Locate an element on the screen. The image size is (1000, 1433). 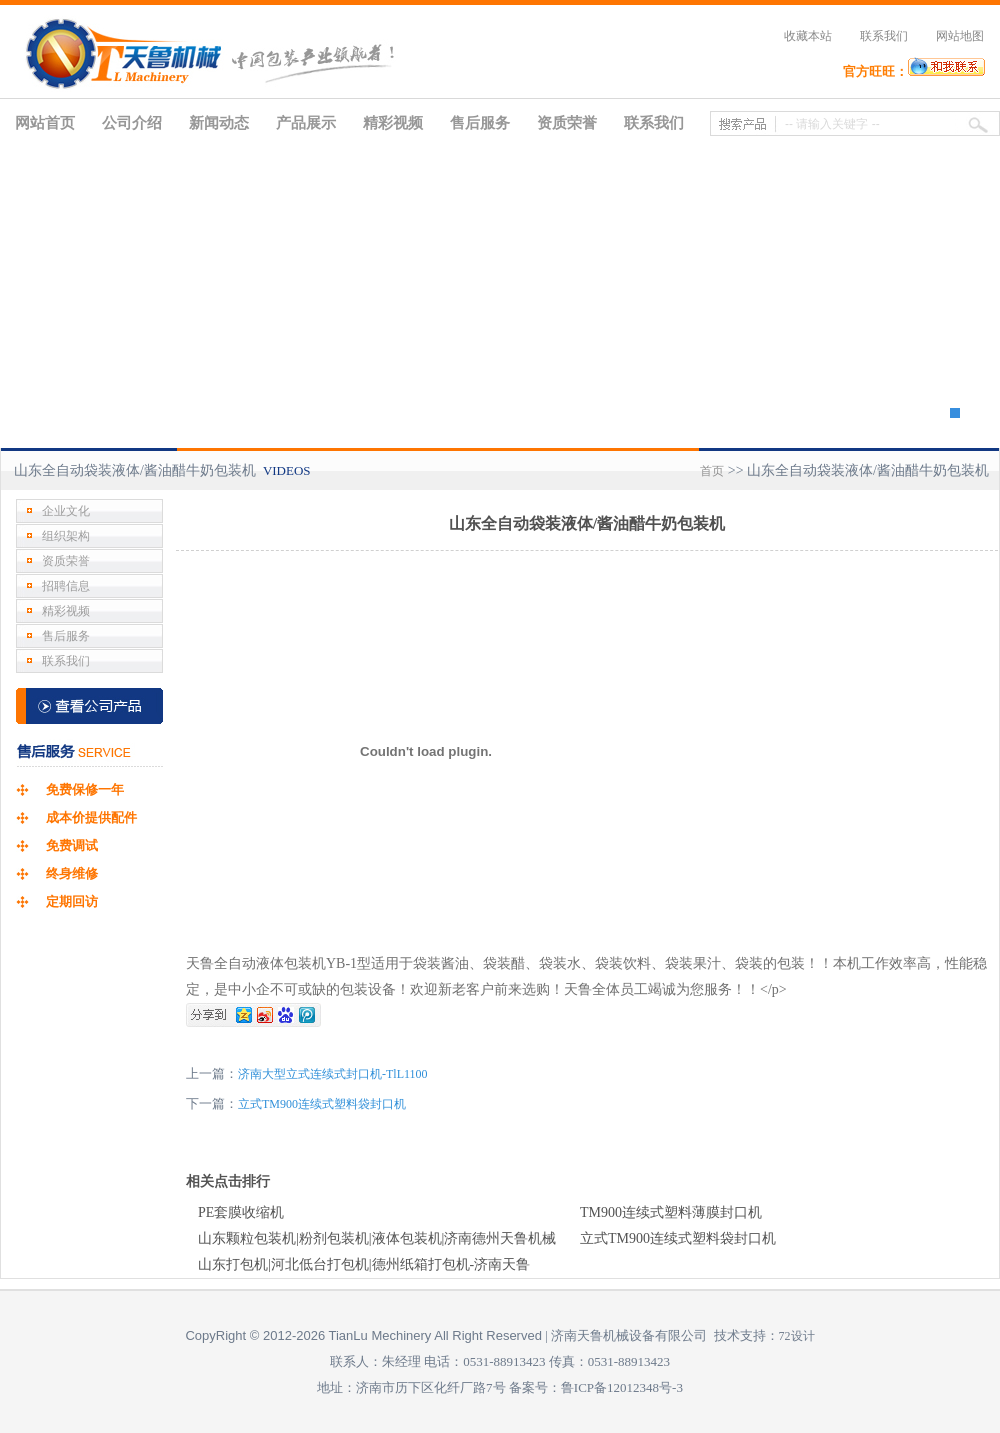
72设计 is located at coordinates (797, 1336).